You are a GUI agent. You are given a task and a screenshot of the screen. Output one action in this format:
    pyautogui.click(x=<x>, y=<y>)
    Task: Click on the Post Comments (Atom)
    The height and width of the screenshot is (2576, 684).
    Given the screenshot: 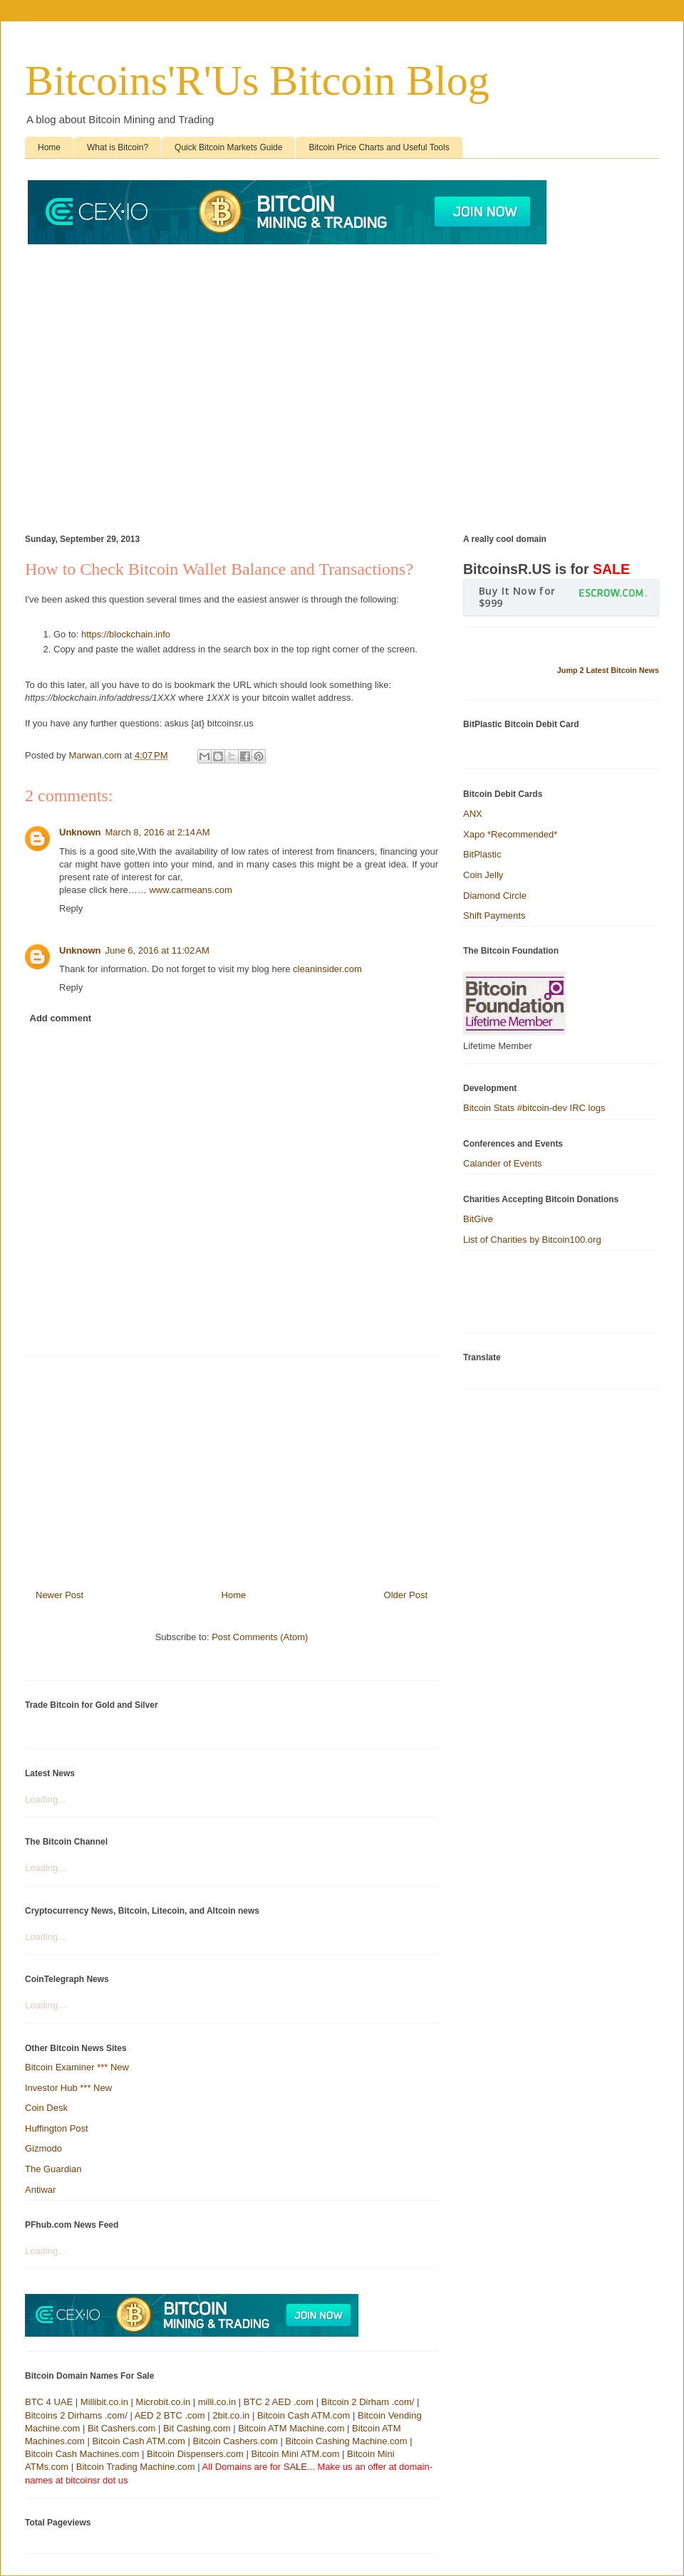 What is the action you would take?
    pyautogui.click(x=260, y=1637)
    